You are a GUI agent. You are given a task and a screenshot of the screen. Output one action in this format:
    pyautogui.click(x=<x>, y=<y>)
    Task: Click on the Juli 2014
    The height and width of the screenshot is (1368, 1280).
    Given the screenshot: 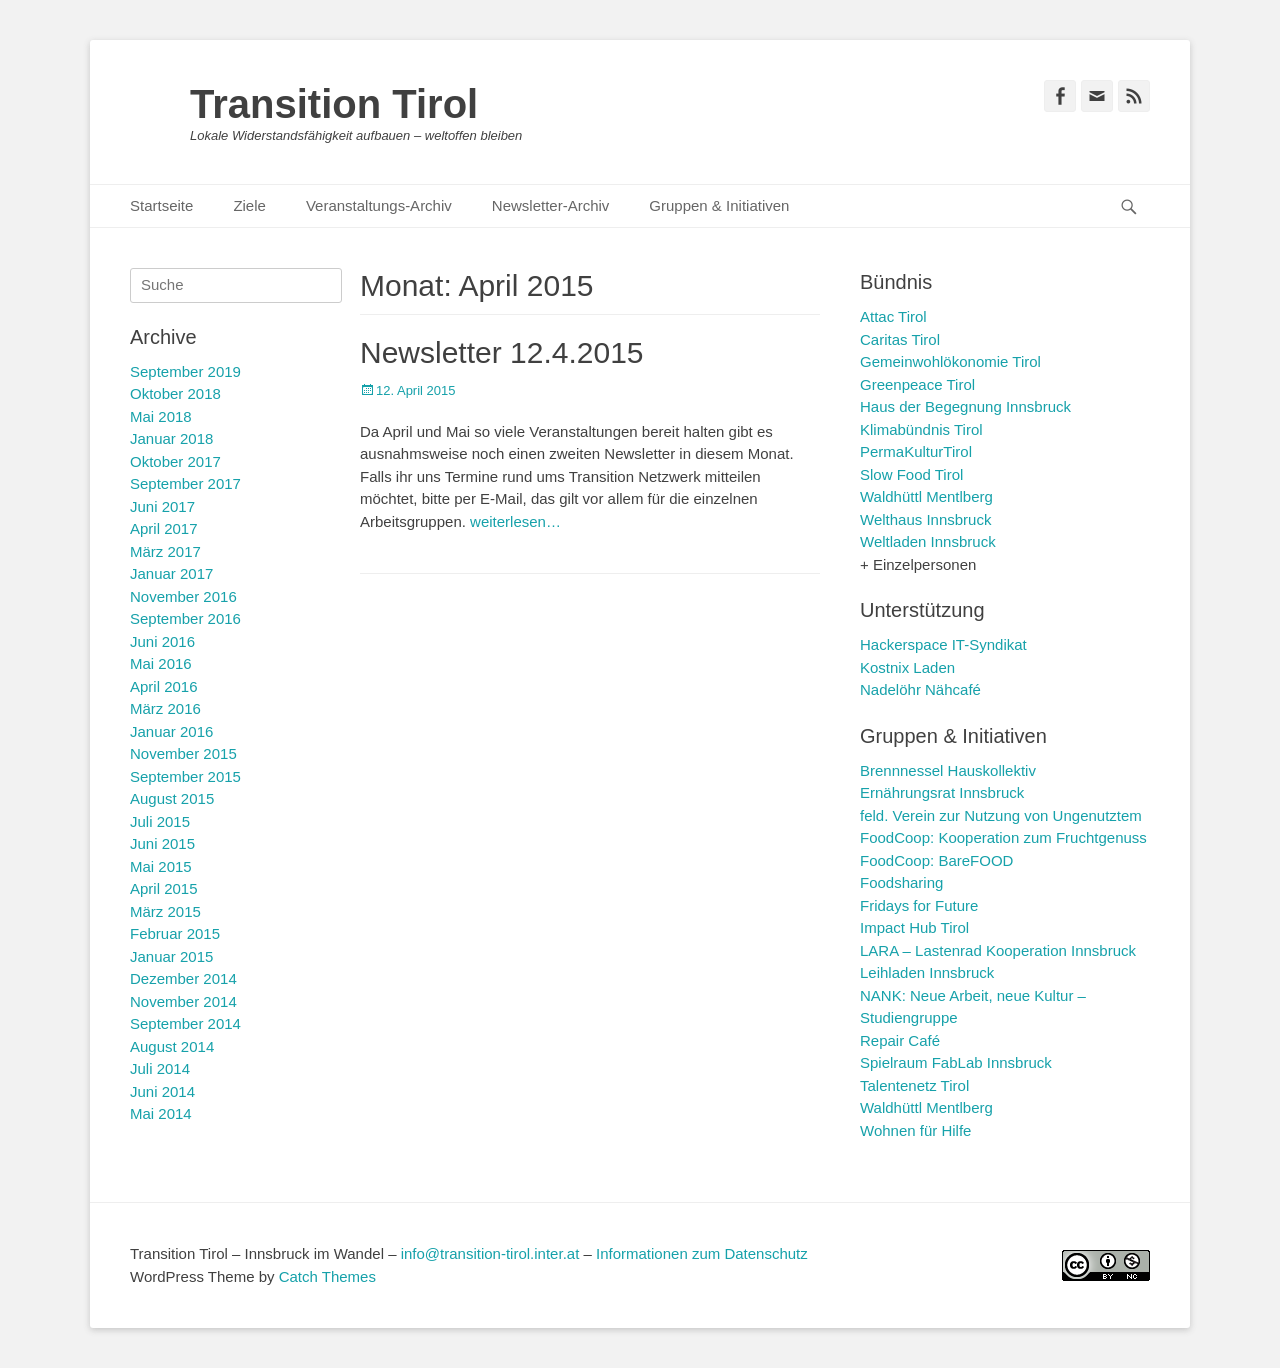 What is the action you would take?
    pyautogui.click(x=160, y=1068)
    